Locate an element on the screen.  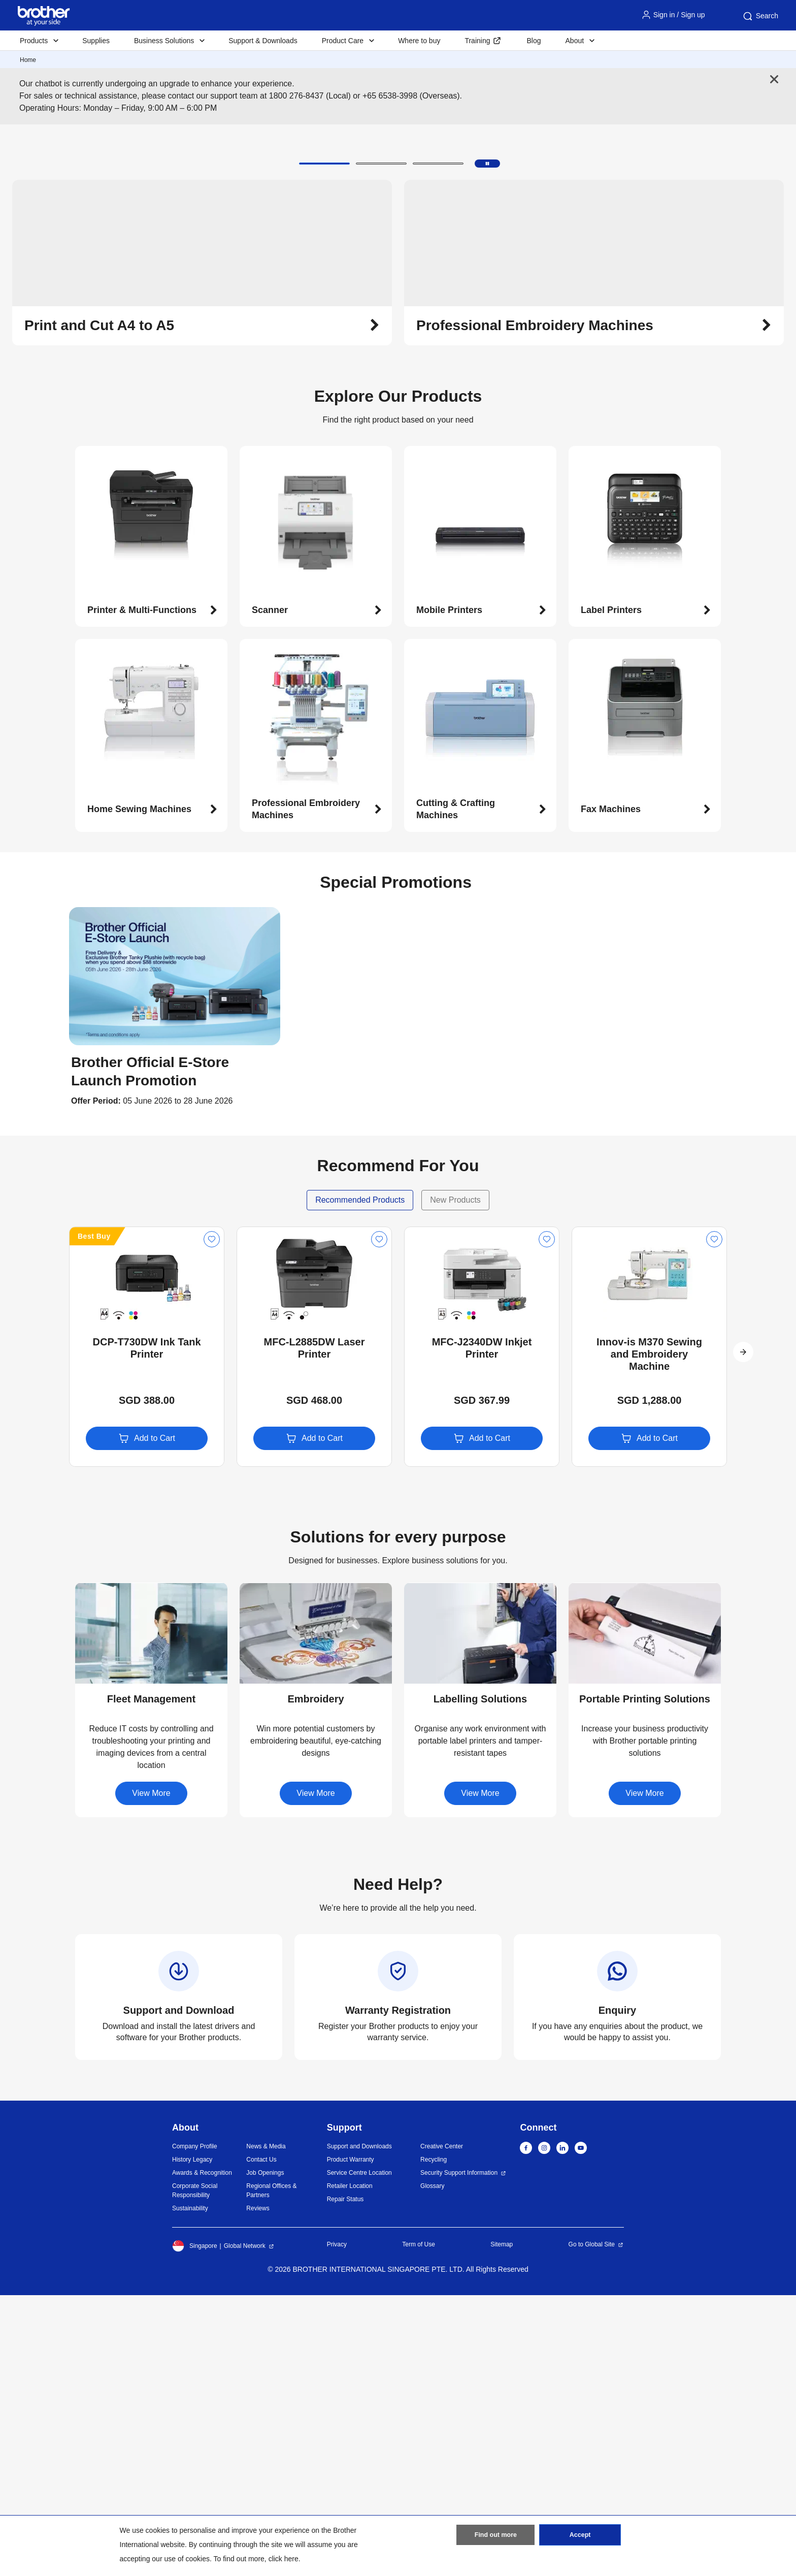
Sustainability is located at coordinates (190, 2489).